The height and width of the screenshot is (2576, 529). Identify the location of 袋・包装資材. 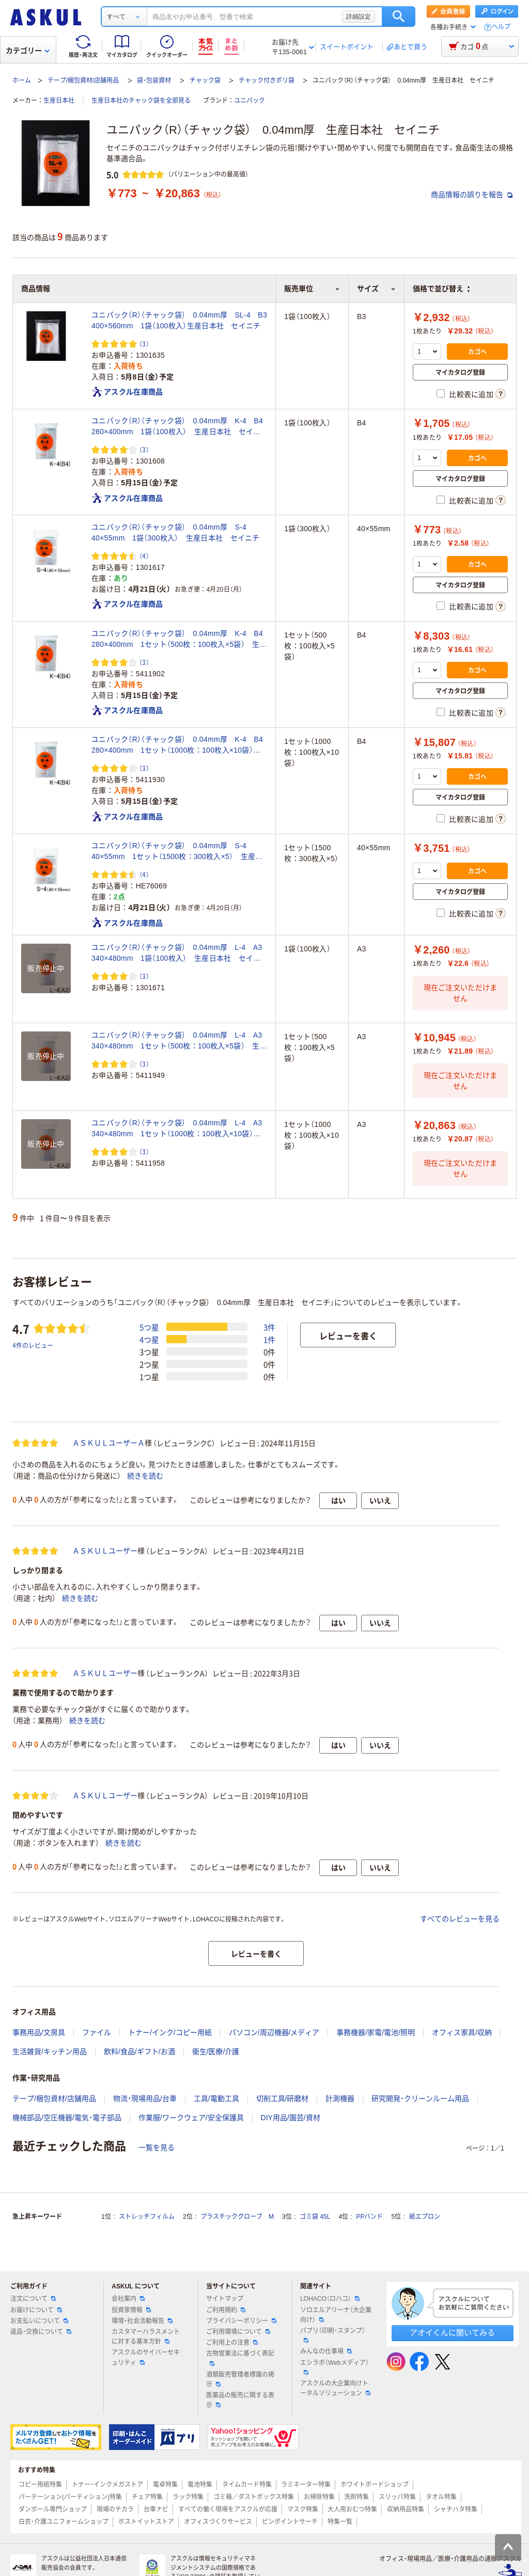
(154, 80).